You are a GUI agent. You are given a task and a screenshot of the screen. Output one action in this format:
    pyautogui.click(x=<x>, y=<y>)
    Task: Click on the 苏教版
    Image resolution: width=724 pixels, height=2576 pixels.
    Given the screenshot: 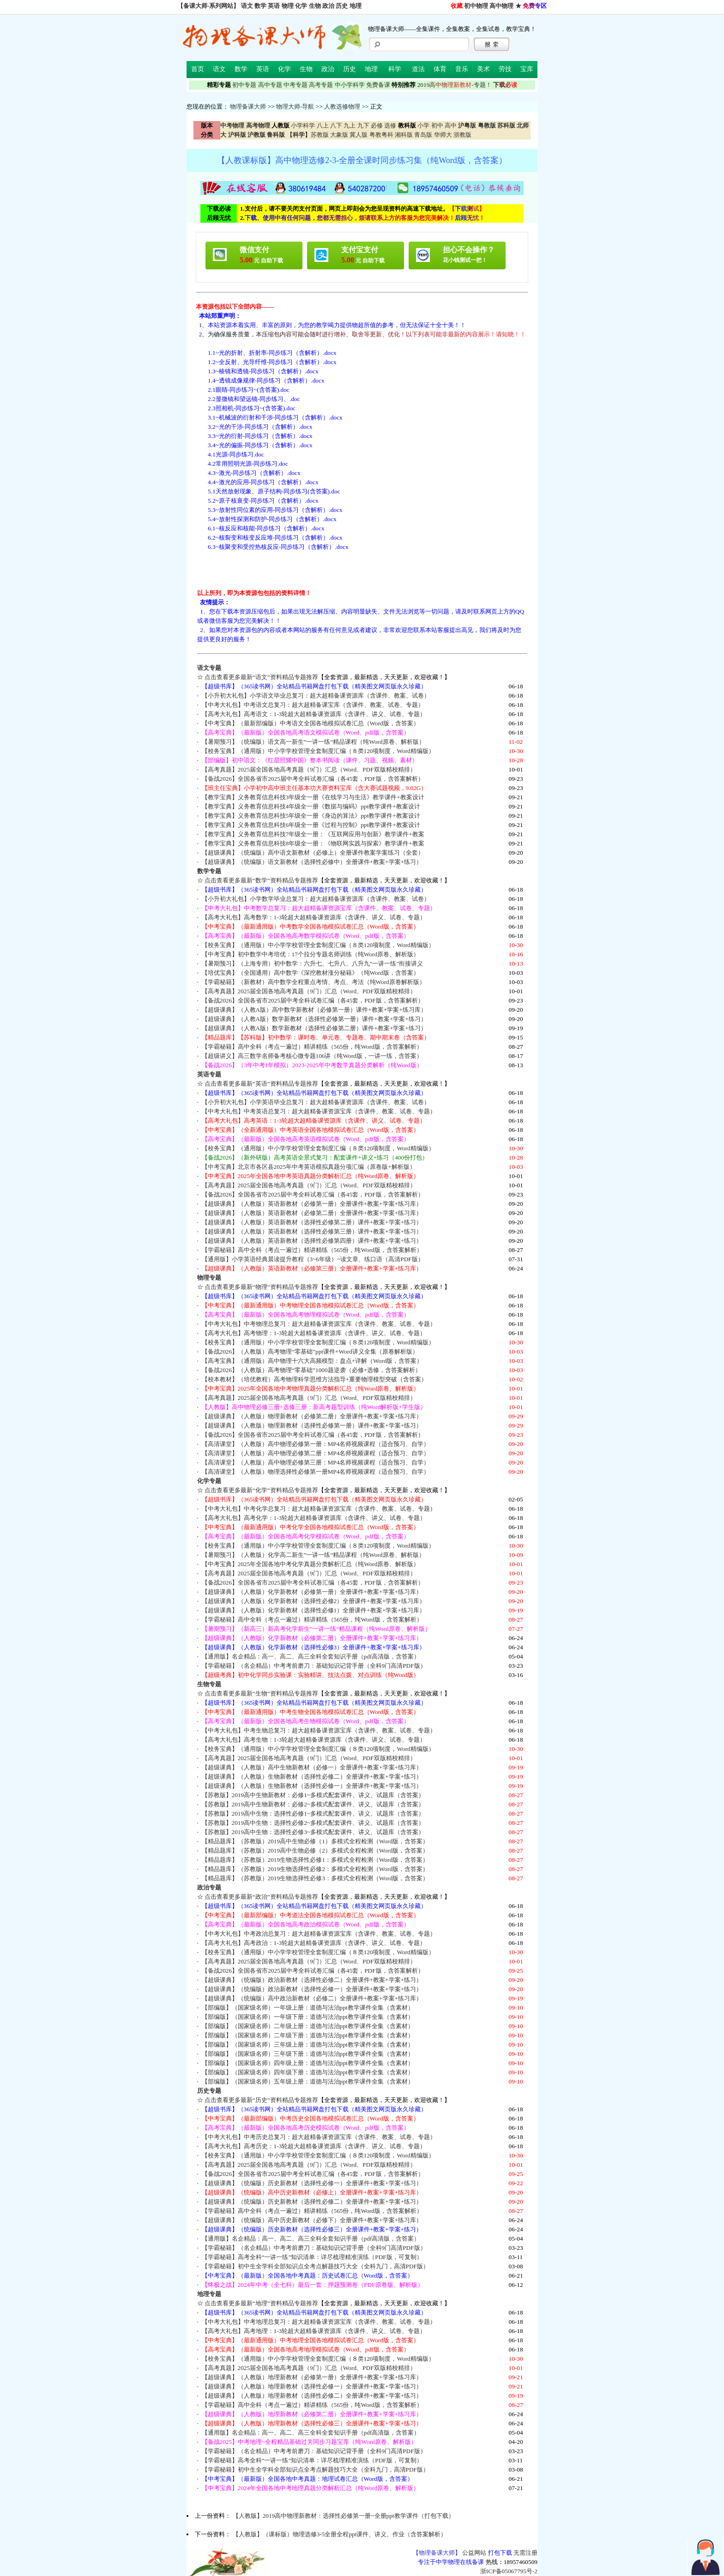 What is the action you would take?
    pyautogui.click(x=320, y=134)
    